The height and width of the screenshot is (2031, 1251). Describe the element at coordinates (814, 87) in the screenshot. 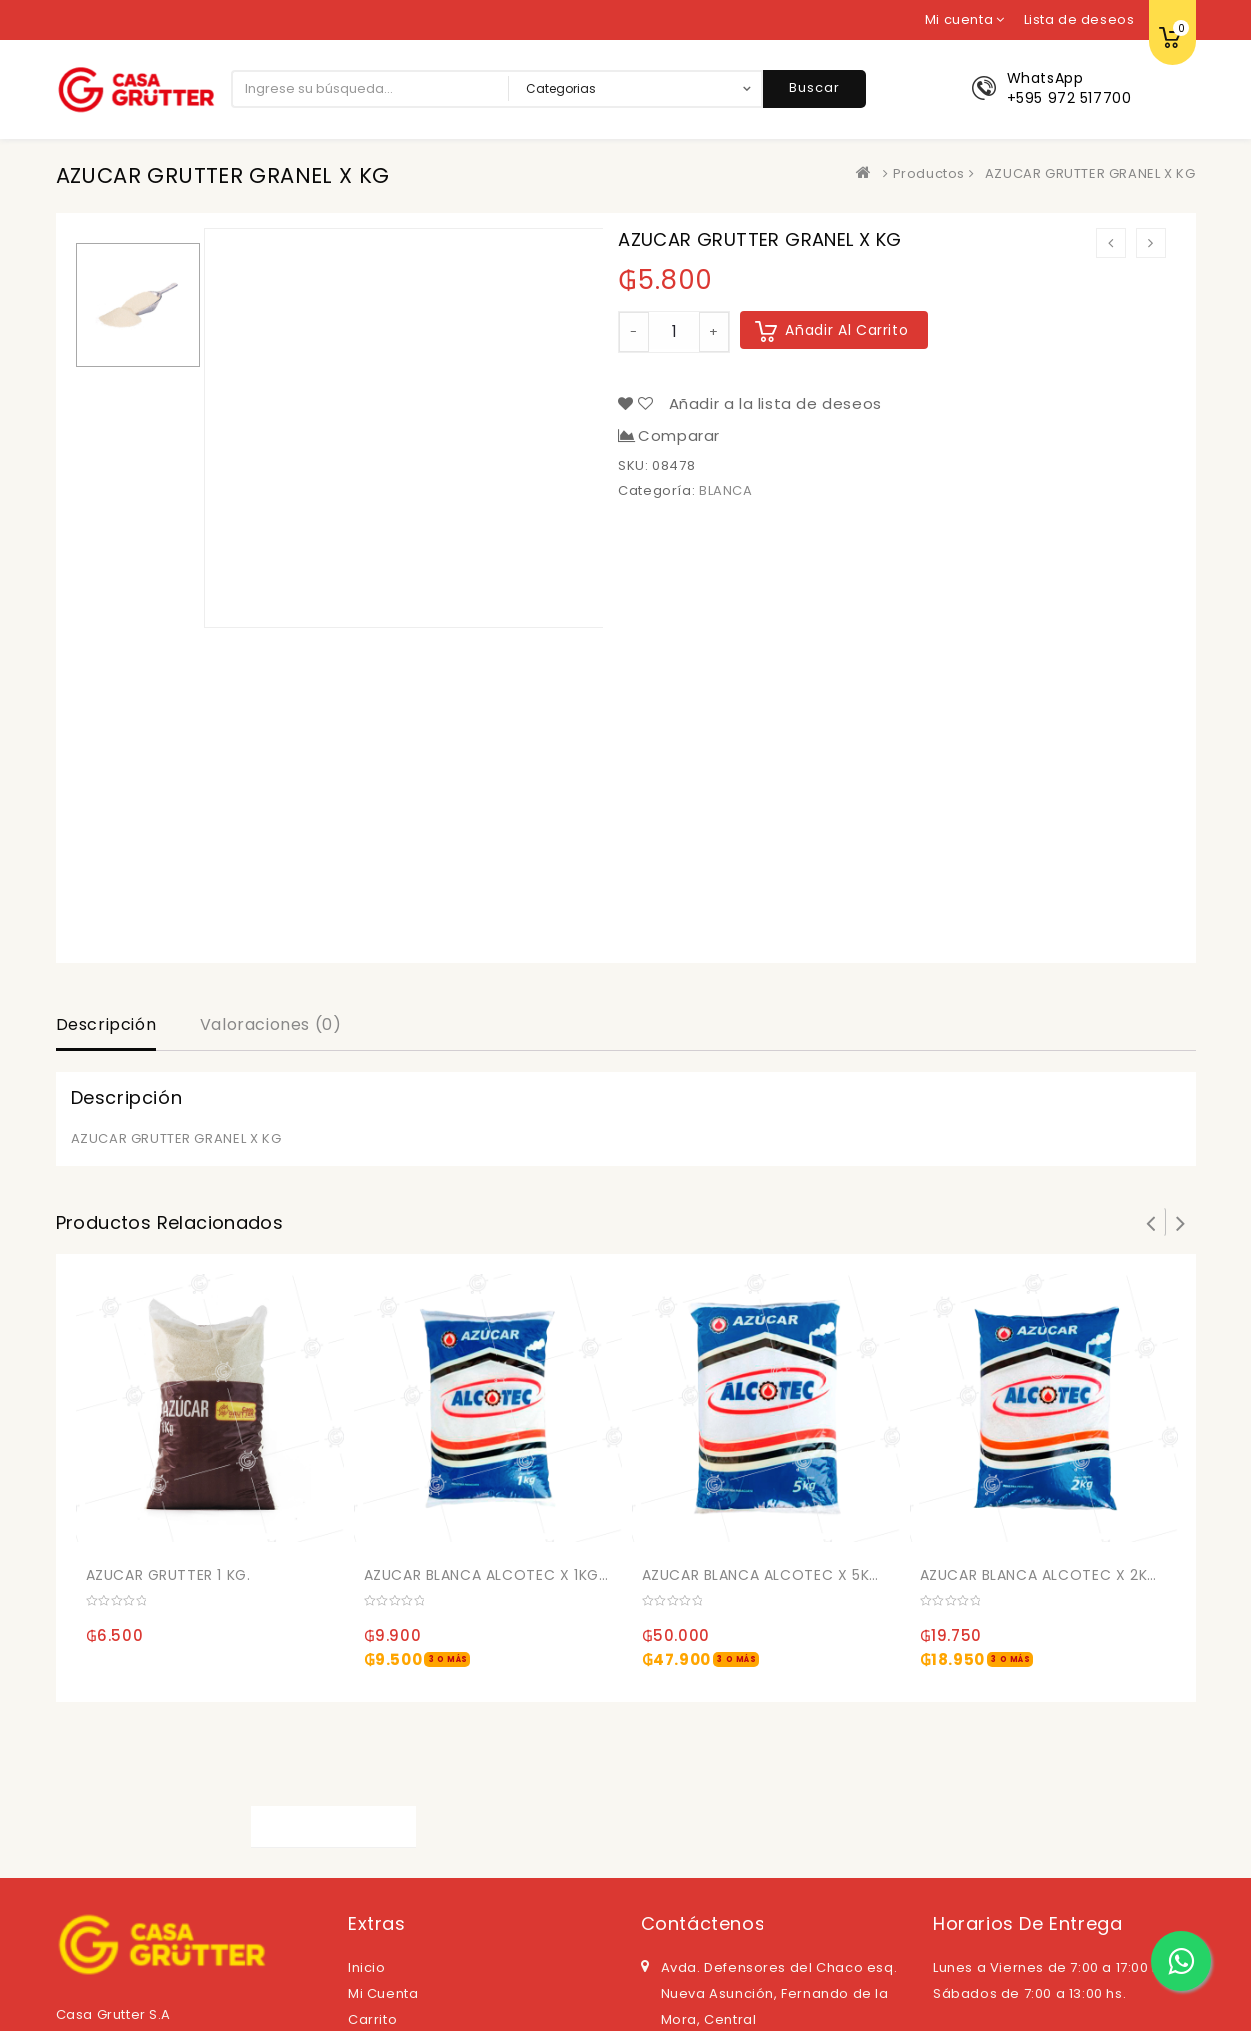

I see `Buscar` at that location.